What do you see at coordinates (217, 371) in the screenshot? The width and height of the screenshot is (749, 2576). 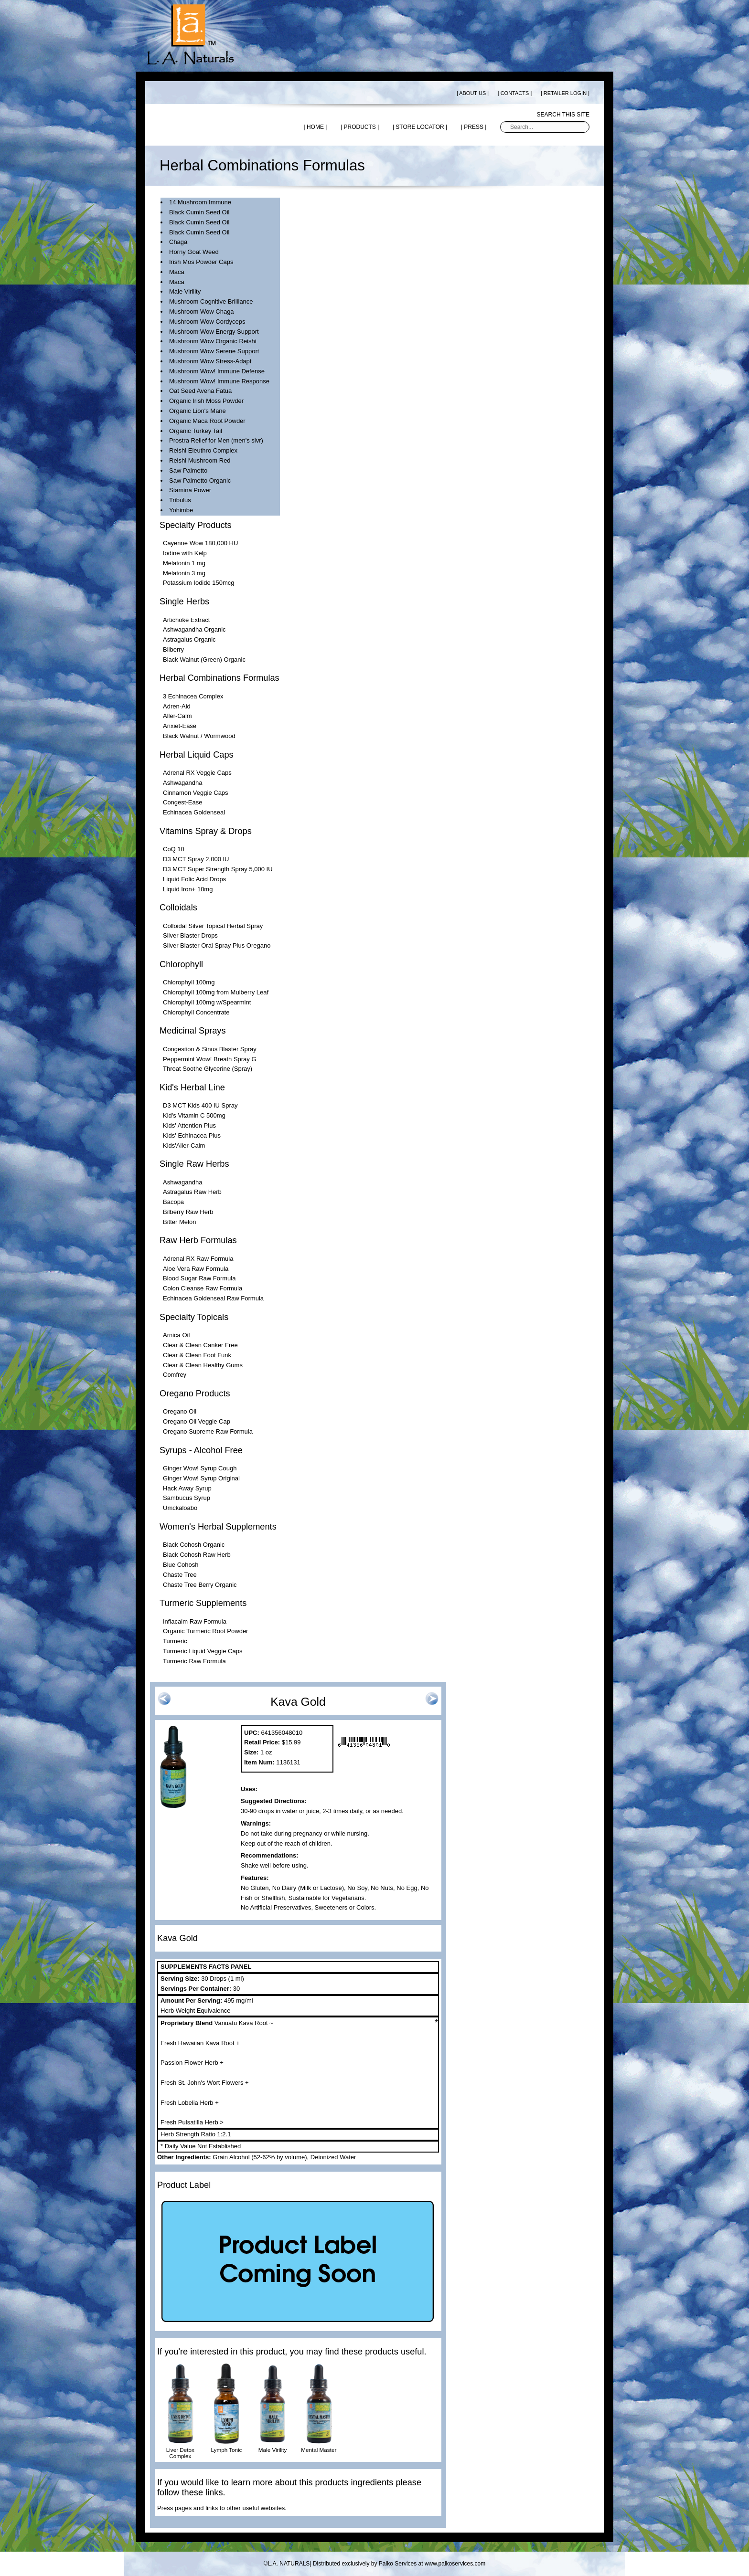 I see `Mushroom Wow! Immune Defense` at bounding box center [217, 371].